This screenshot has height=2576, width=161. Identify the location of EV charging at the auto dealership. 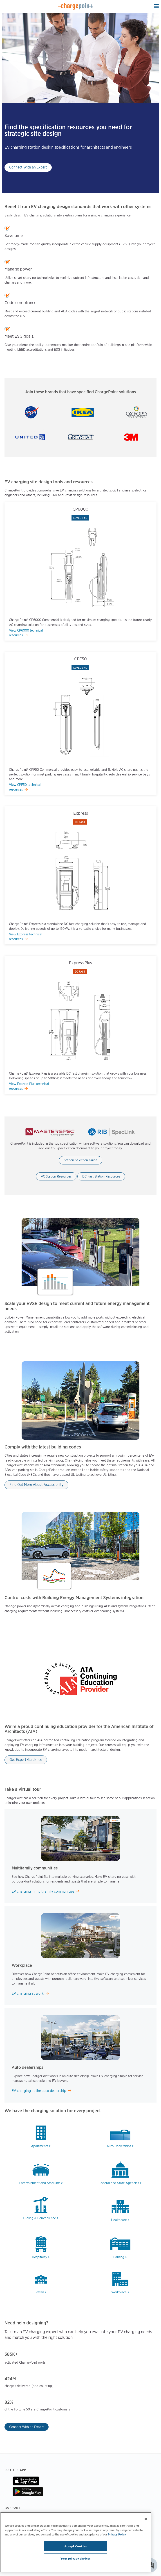
(39, 2091).